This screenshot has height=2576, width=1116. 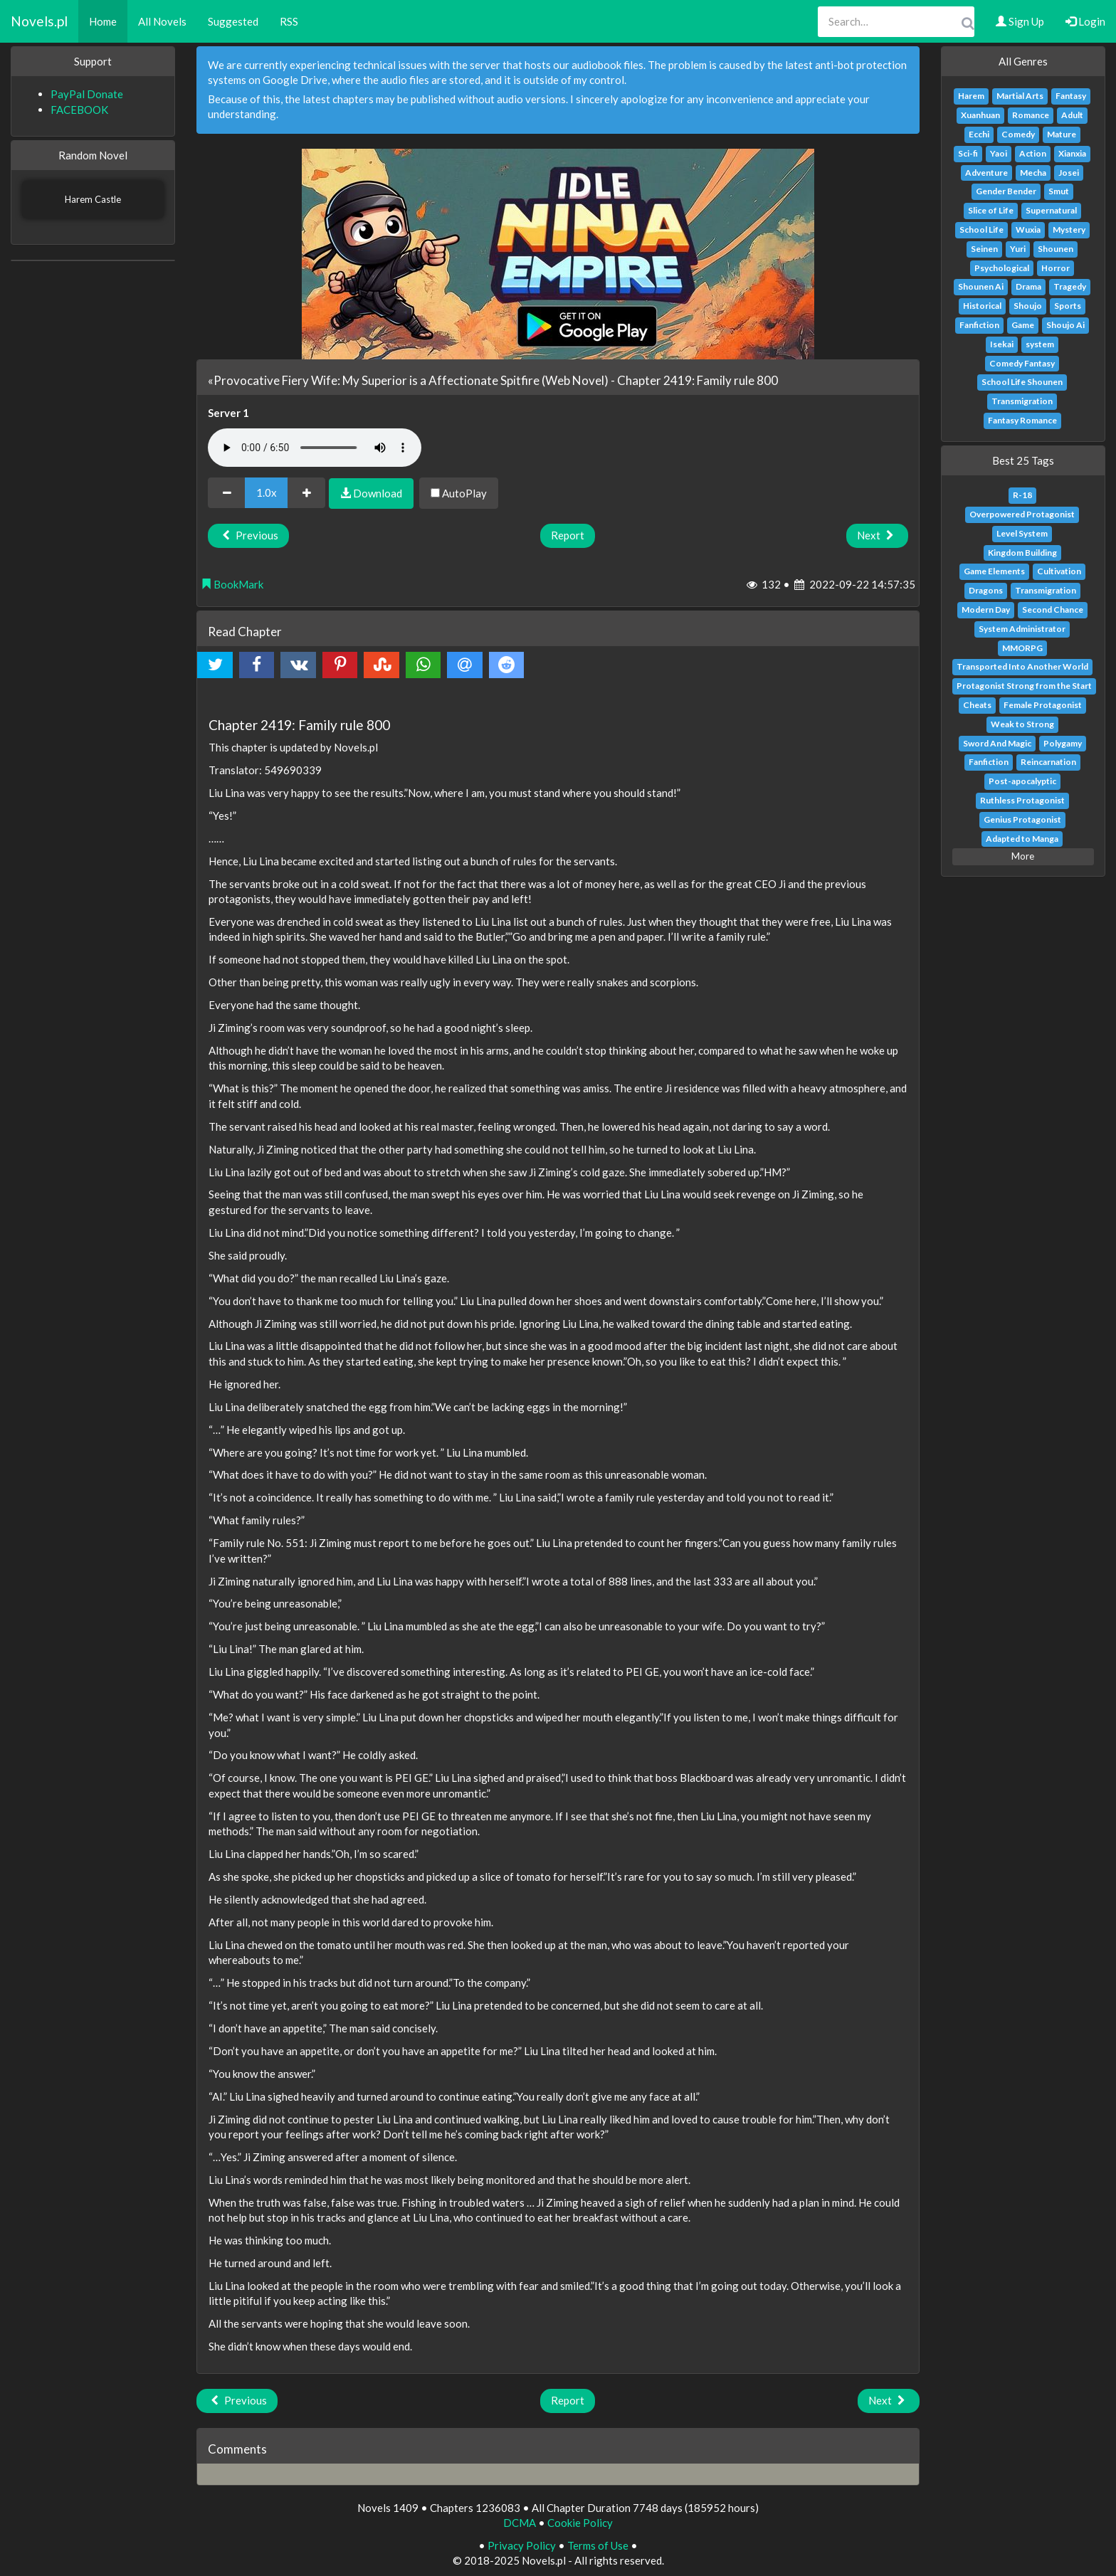 I want to click on Polygamy, so click(x=1062, y=743).